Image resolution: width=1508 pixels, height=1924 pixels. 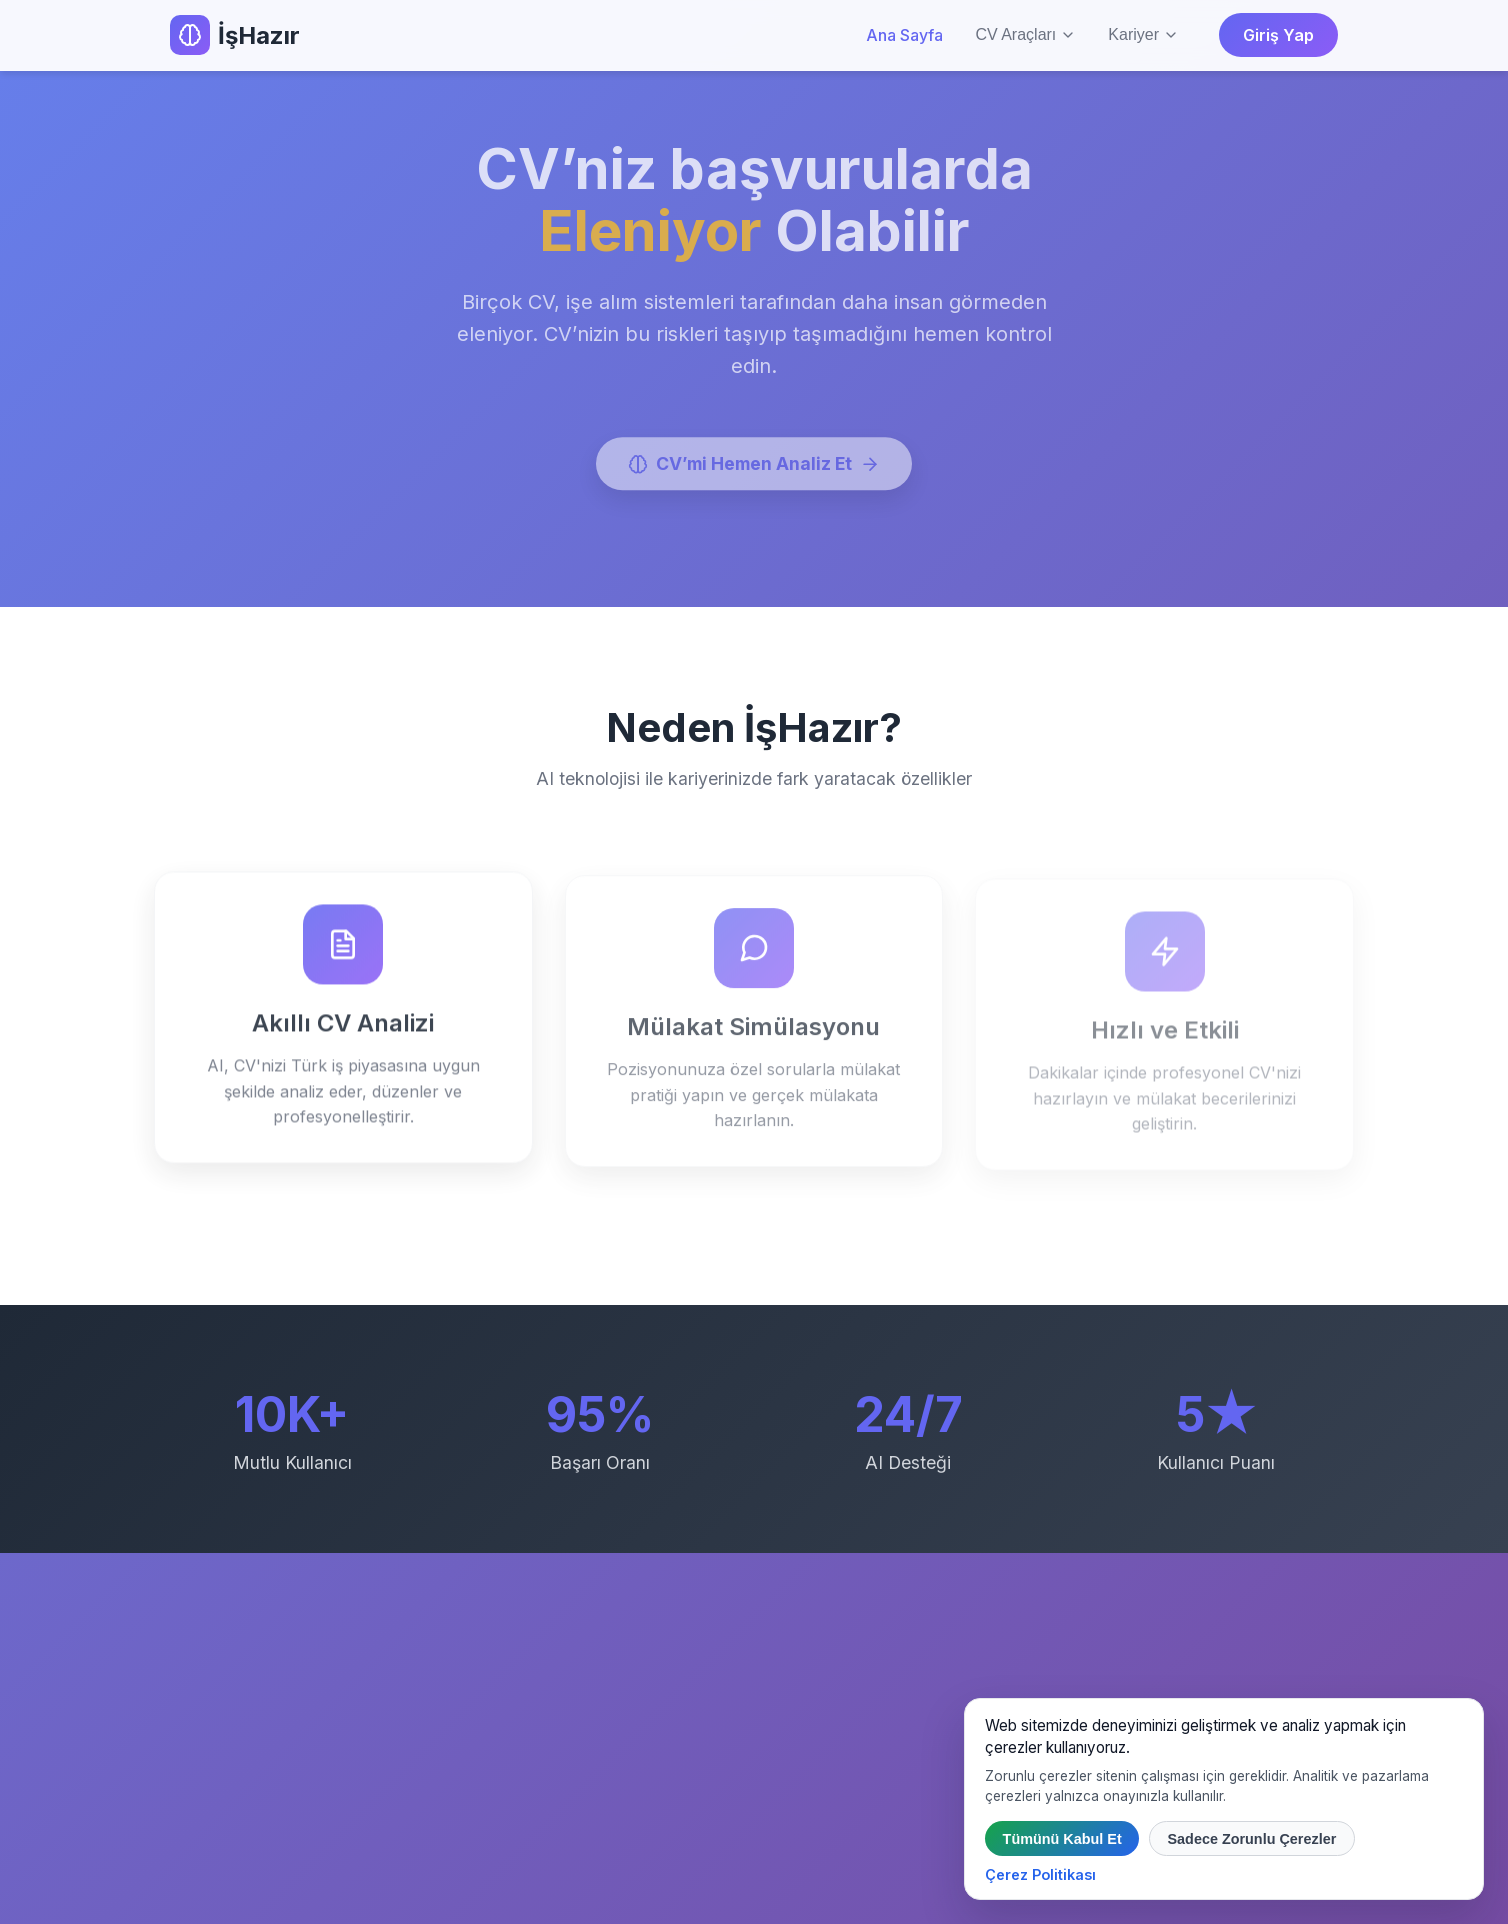 I want to click on CV Araçları, so click(x=1025, y=34).